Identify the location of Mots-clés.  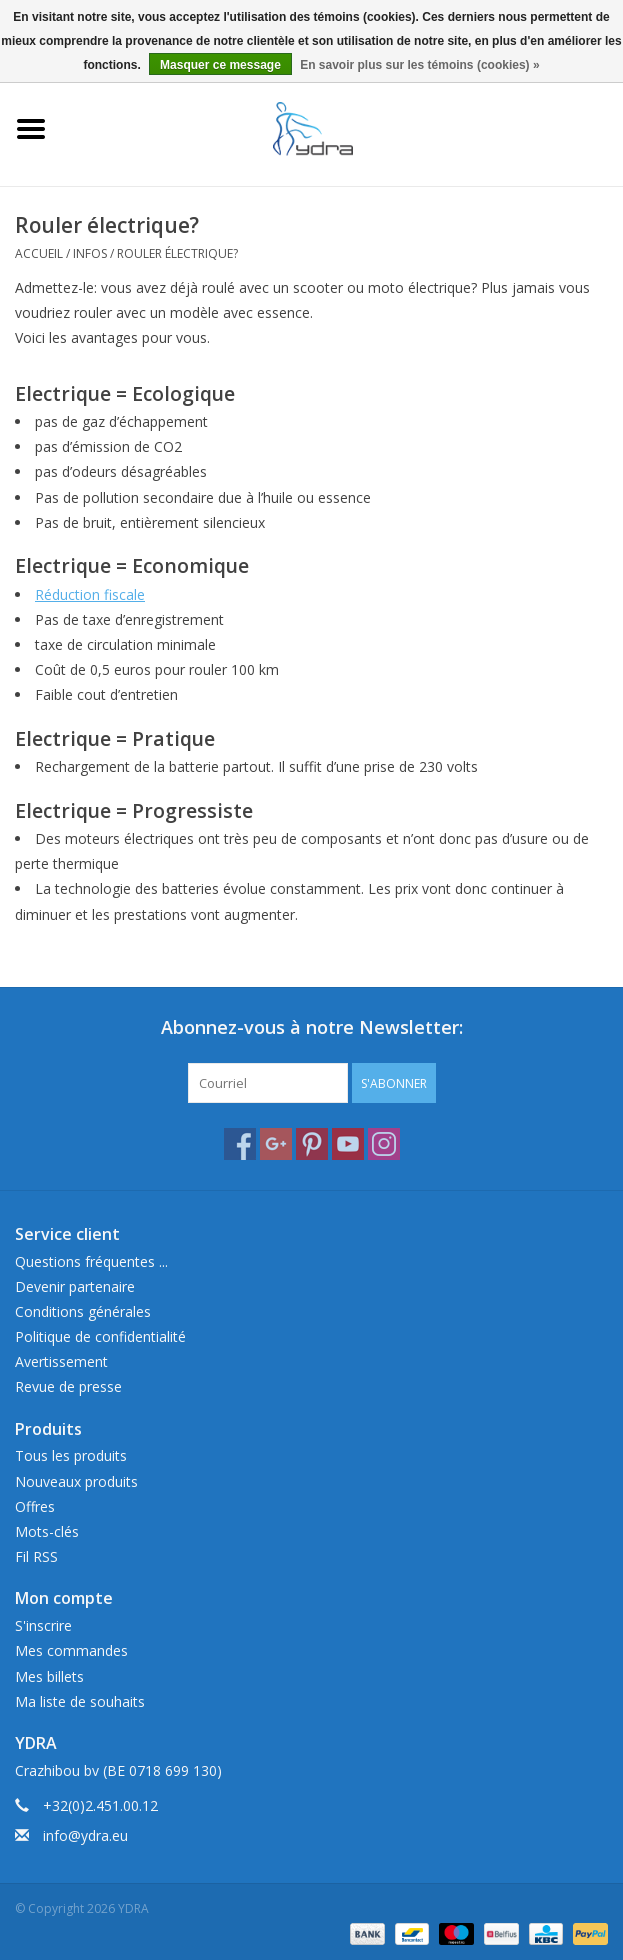
(47, 1531).